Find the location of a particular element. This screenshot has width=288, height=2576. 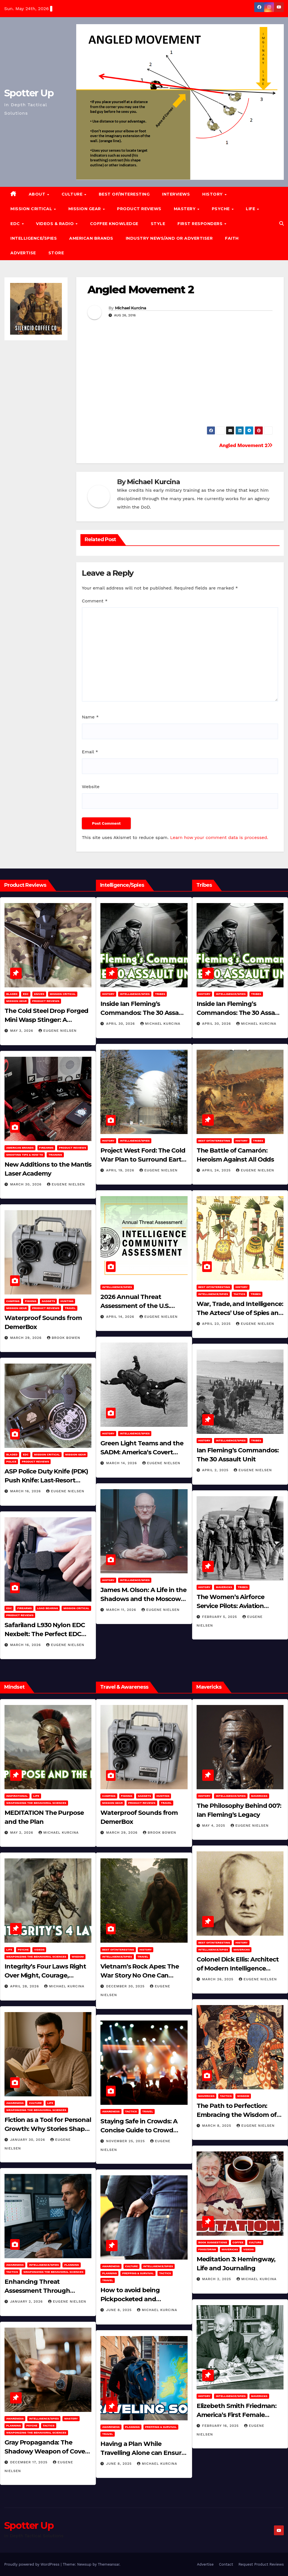

History is located at coordinates (213, 194).